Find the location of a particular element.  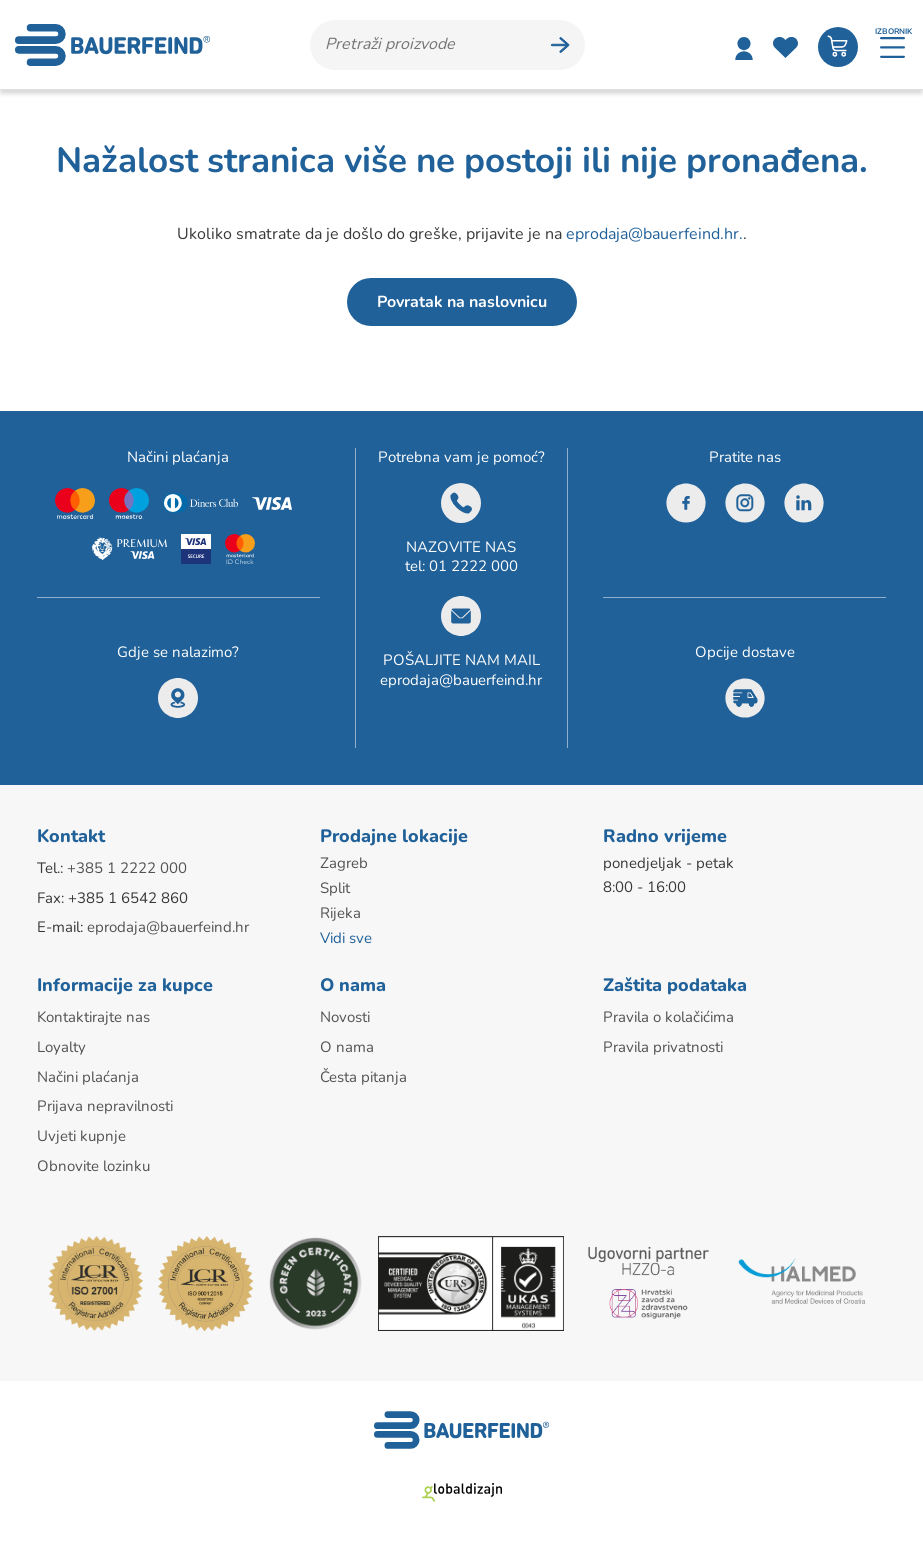

Obnovite lozinku is located at coordinates (93, 1159).